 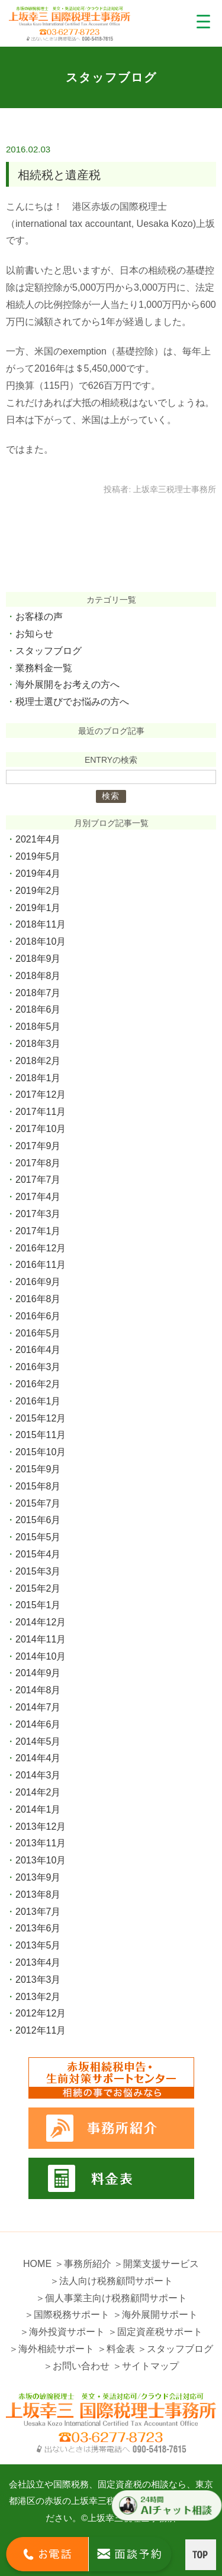 I want to click on 2013年10月, so click(x=40, y=1860).